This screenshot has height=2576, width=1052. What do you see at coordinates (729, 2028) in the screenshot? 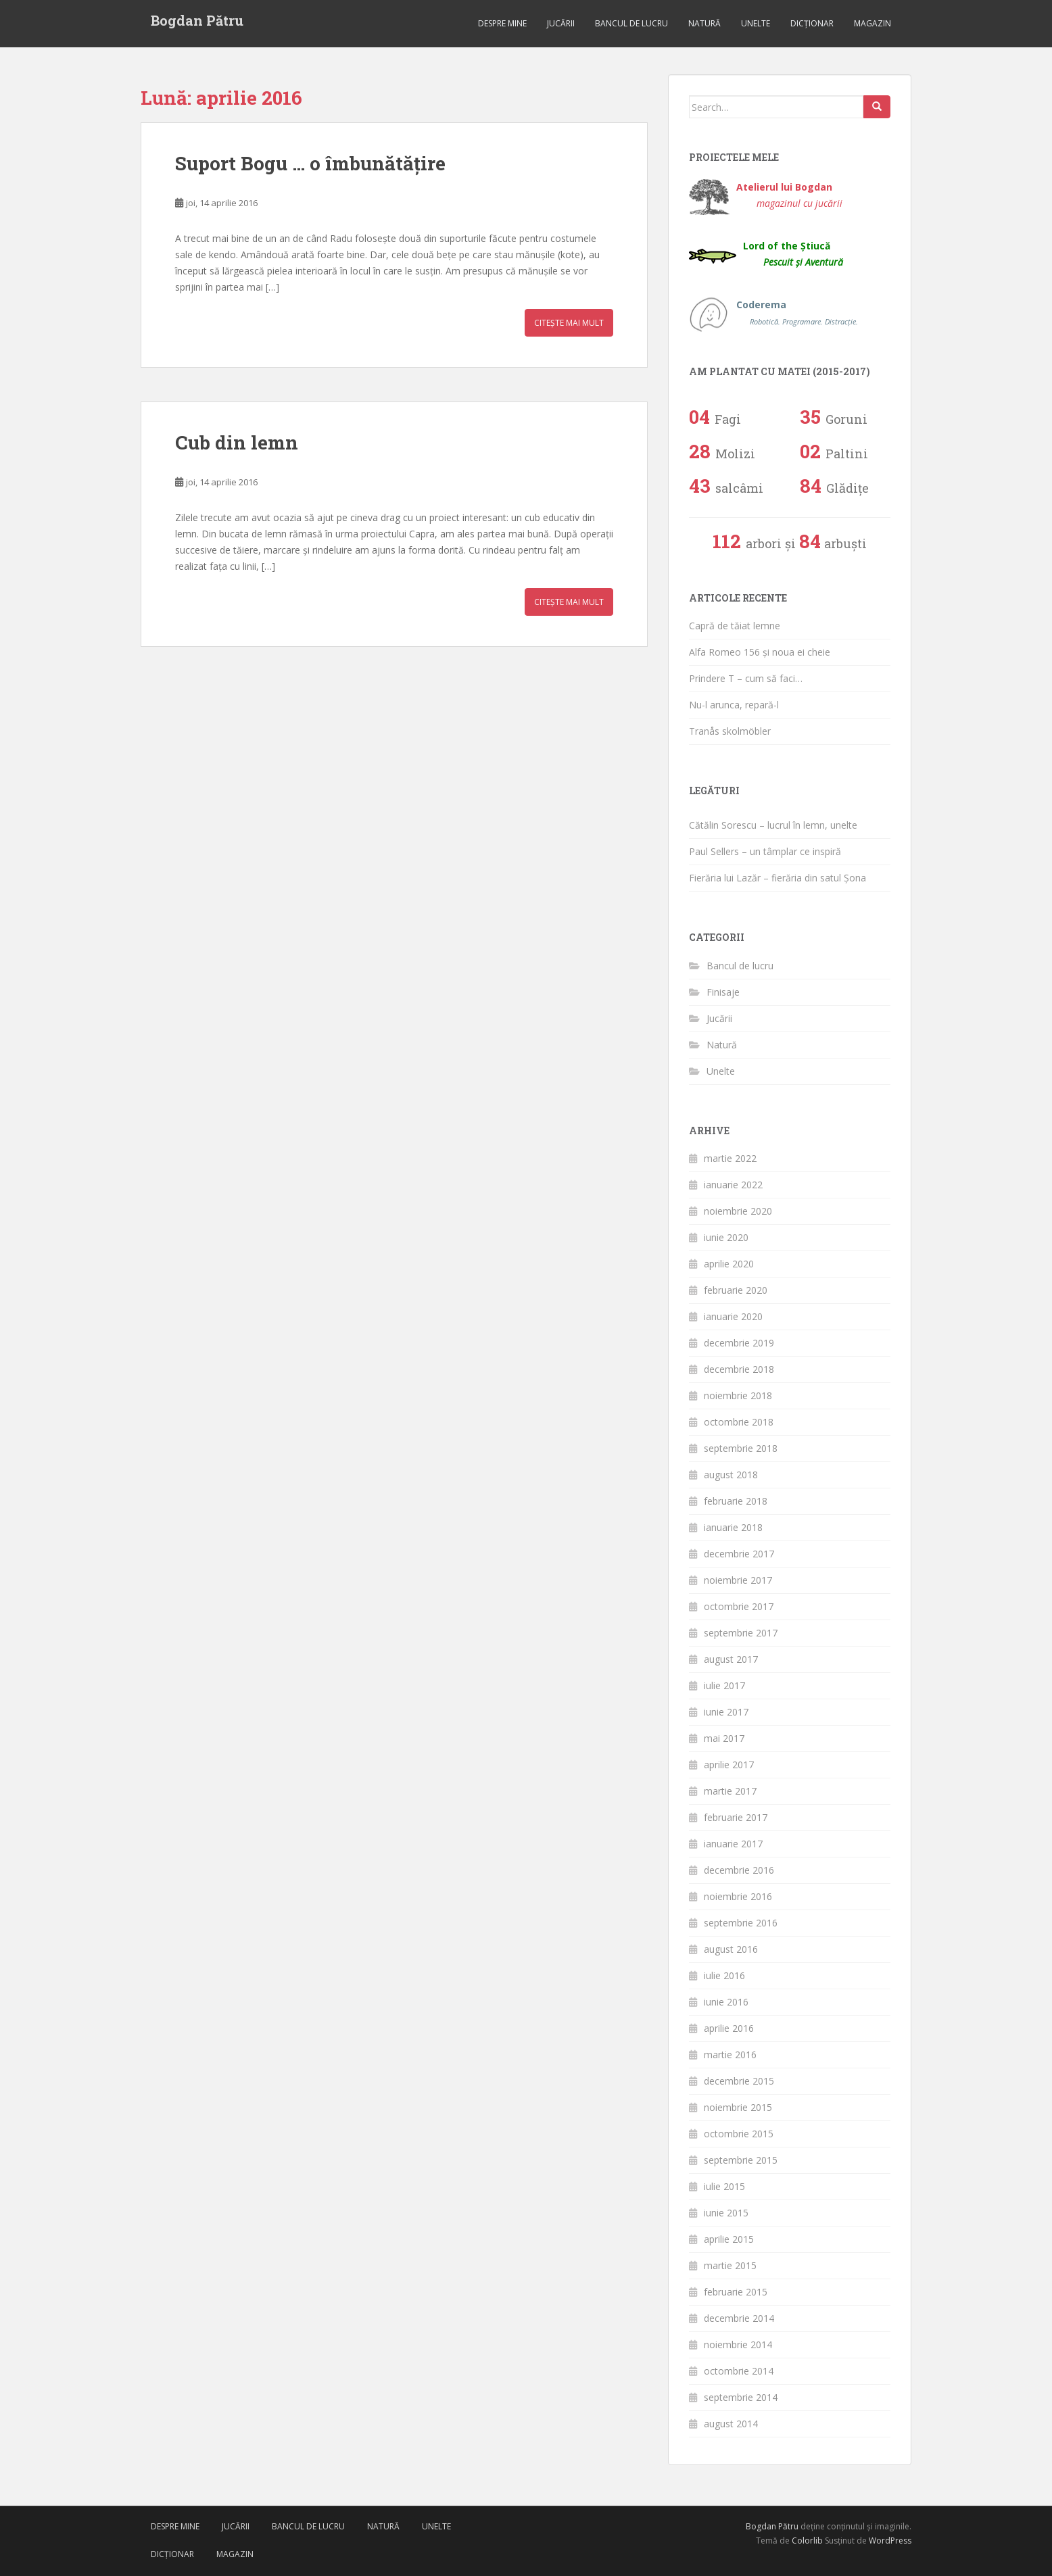
I see `aprilie 2016` at bounding box center [729, 2028].